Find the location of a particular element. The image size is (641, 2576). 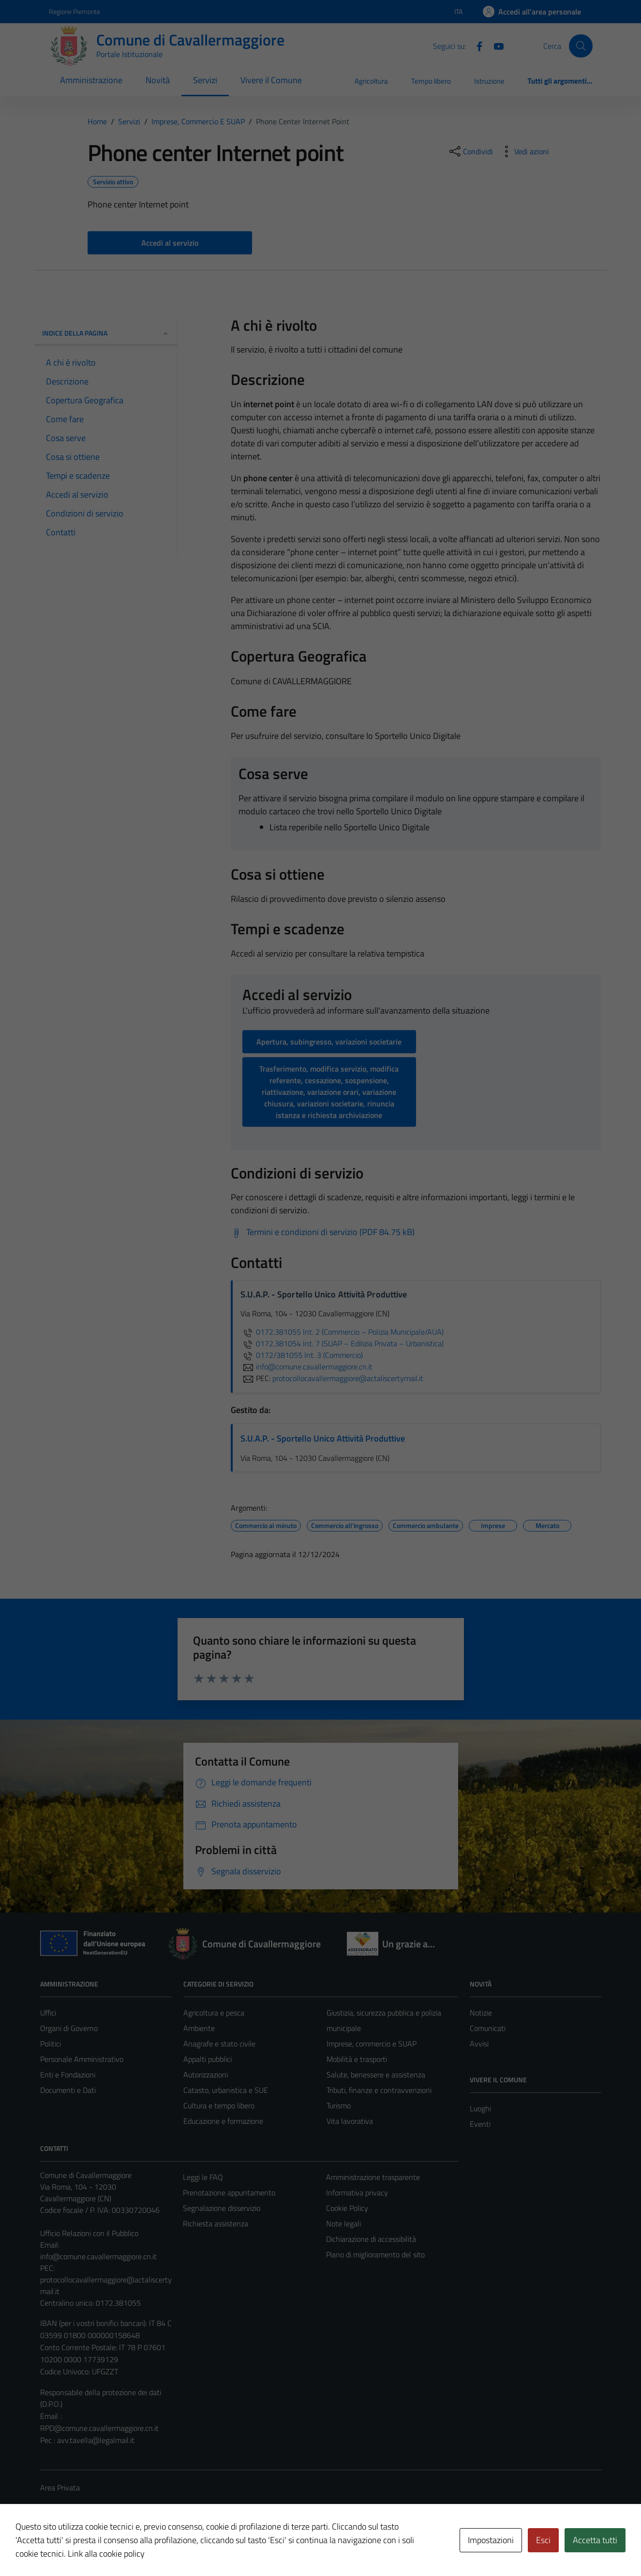

0172.381055 Int. 2 (Commercio – Polizia Municipale/AUA) is located at coordinates (342, 1332).